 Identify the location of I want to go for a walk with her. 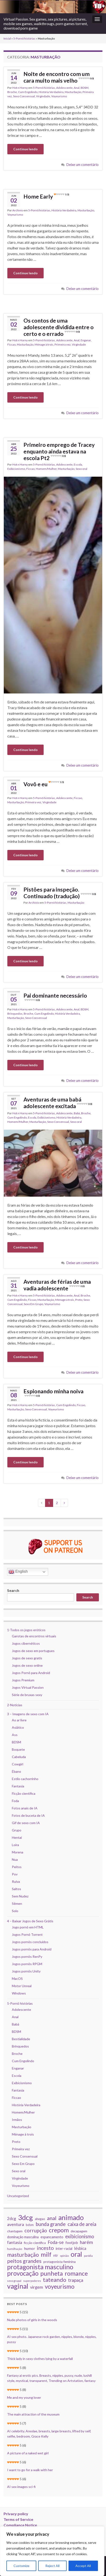
(30, 2470).